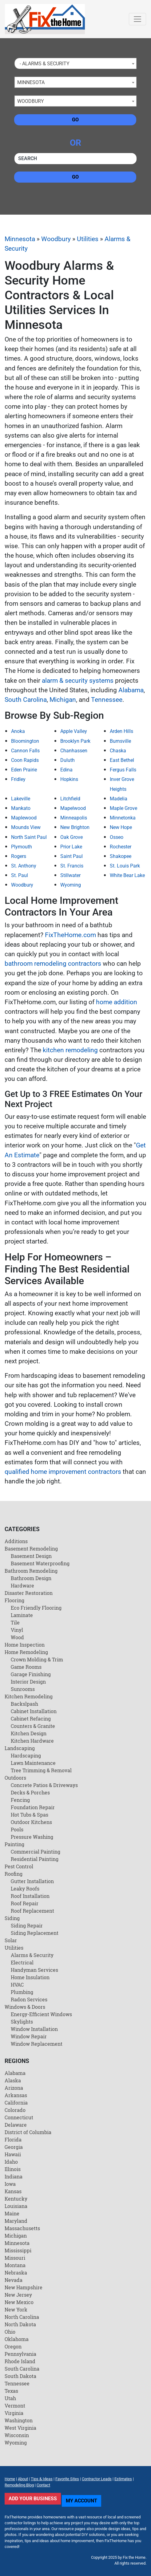  What do you see at coordinates (36, 2043) in the screenshot?
I see `Window Replacement` at bounding box center [36, 2043].